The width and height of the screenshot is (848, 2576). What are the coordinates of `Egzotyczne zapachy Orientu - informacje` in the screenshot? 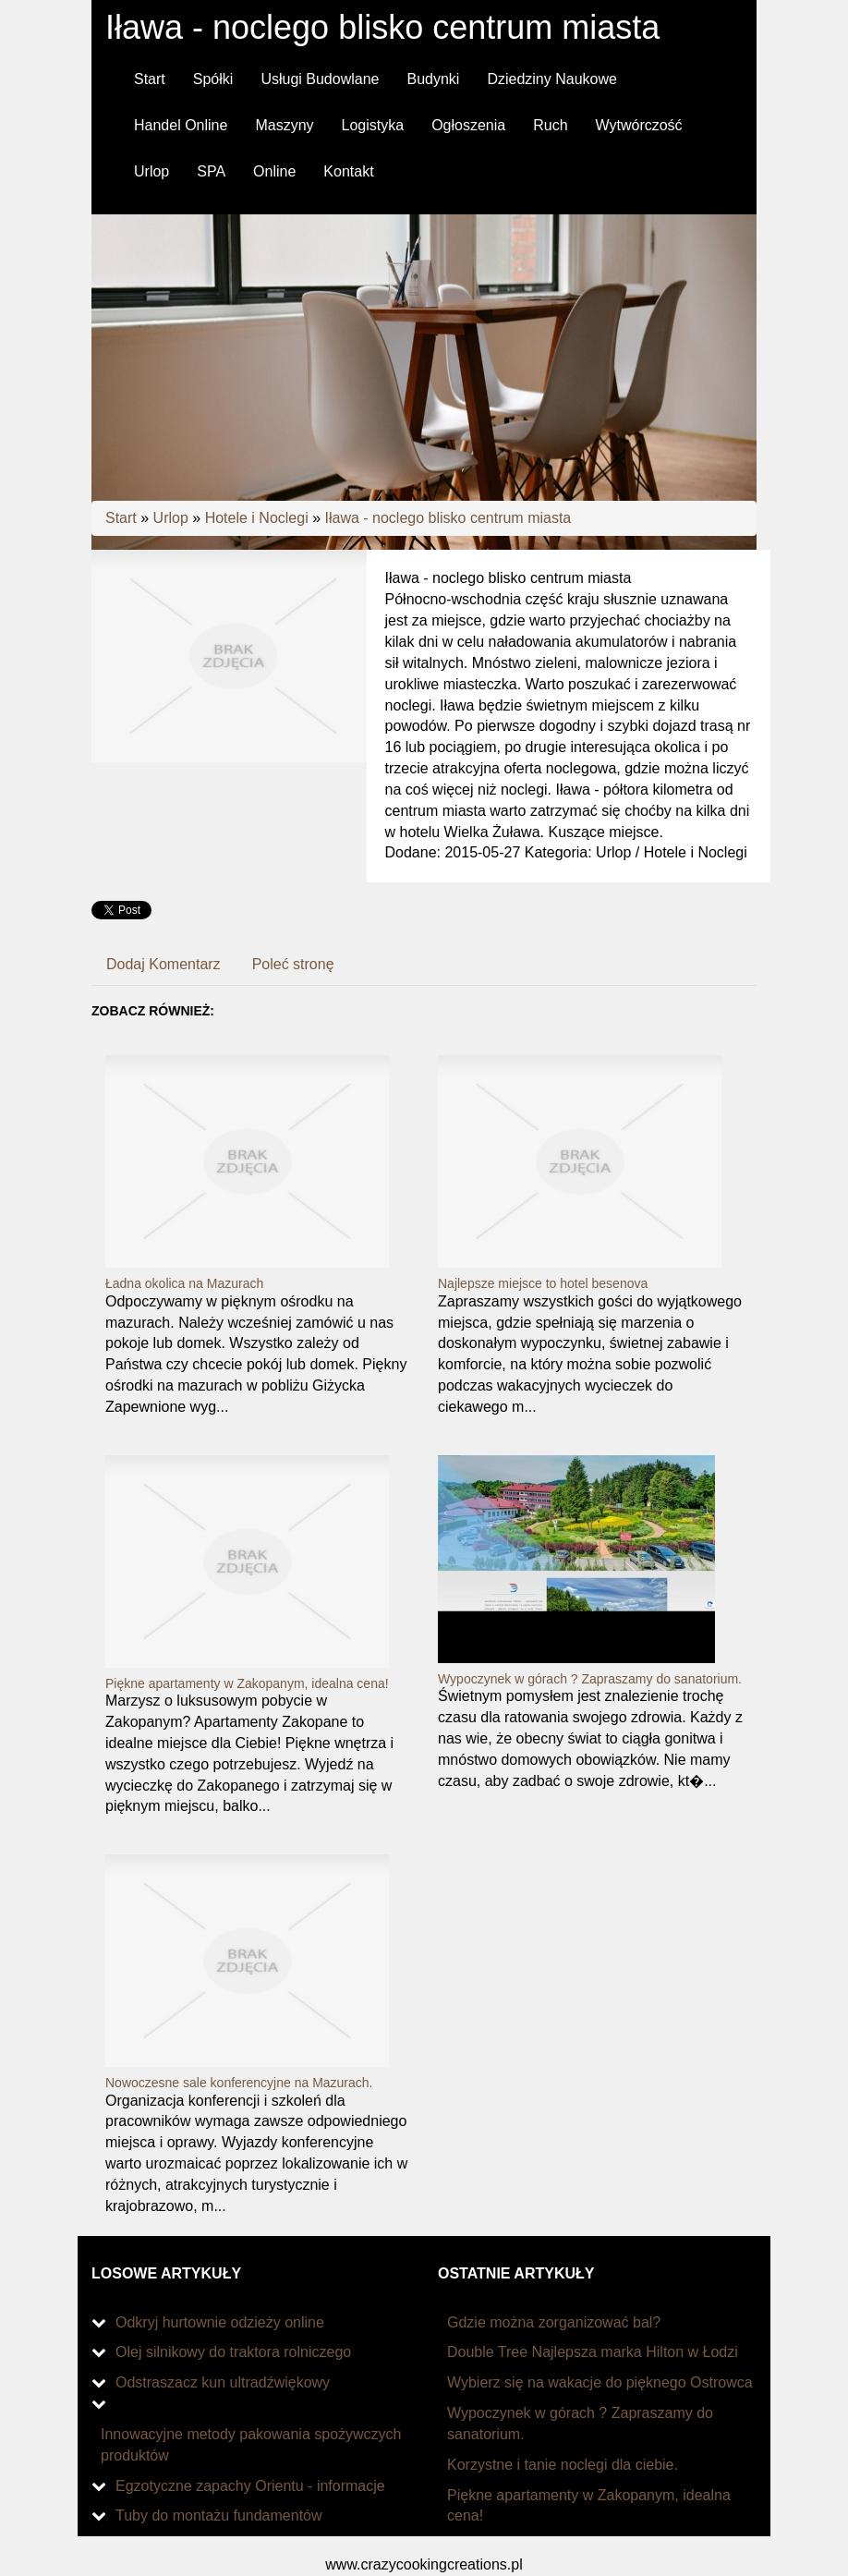 It's located at (250, 2486).